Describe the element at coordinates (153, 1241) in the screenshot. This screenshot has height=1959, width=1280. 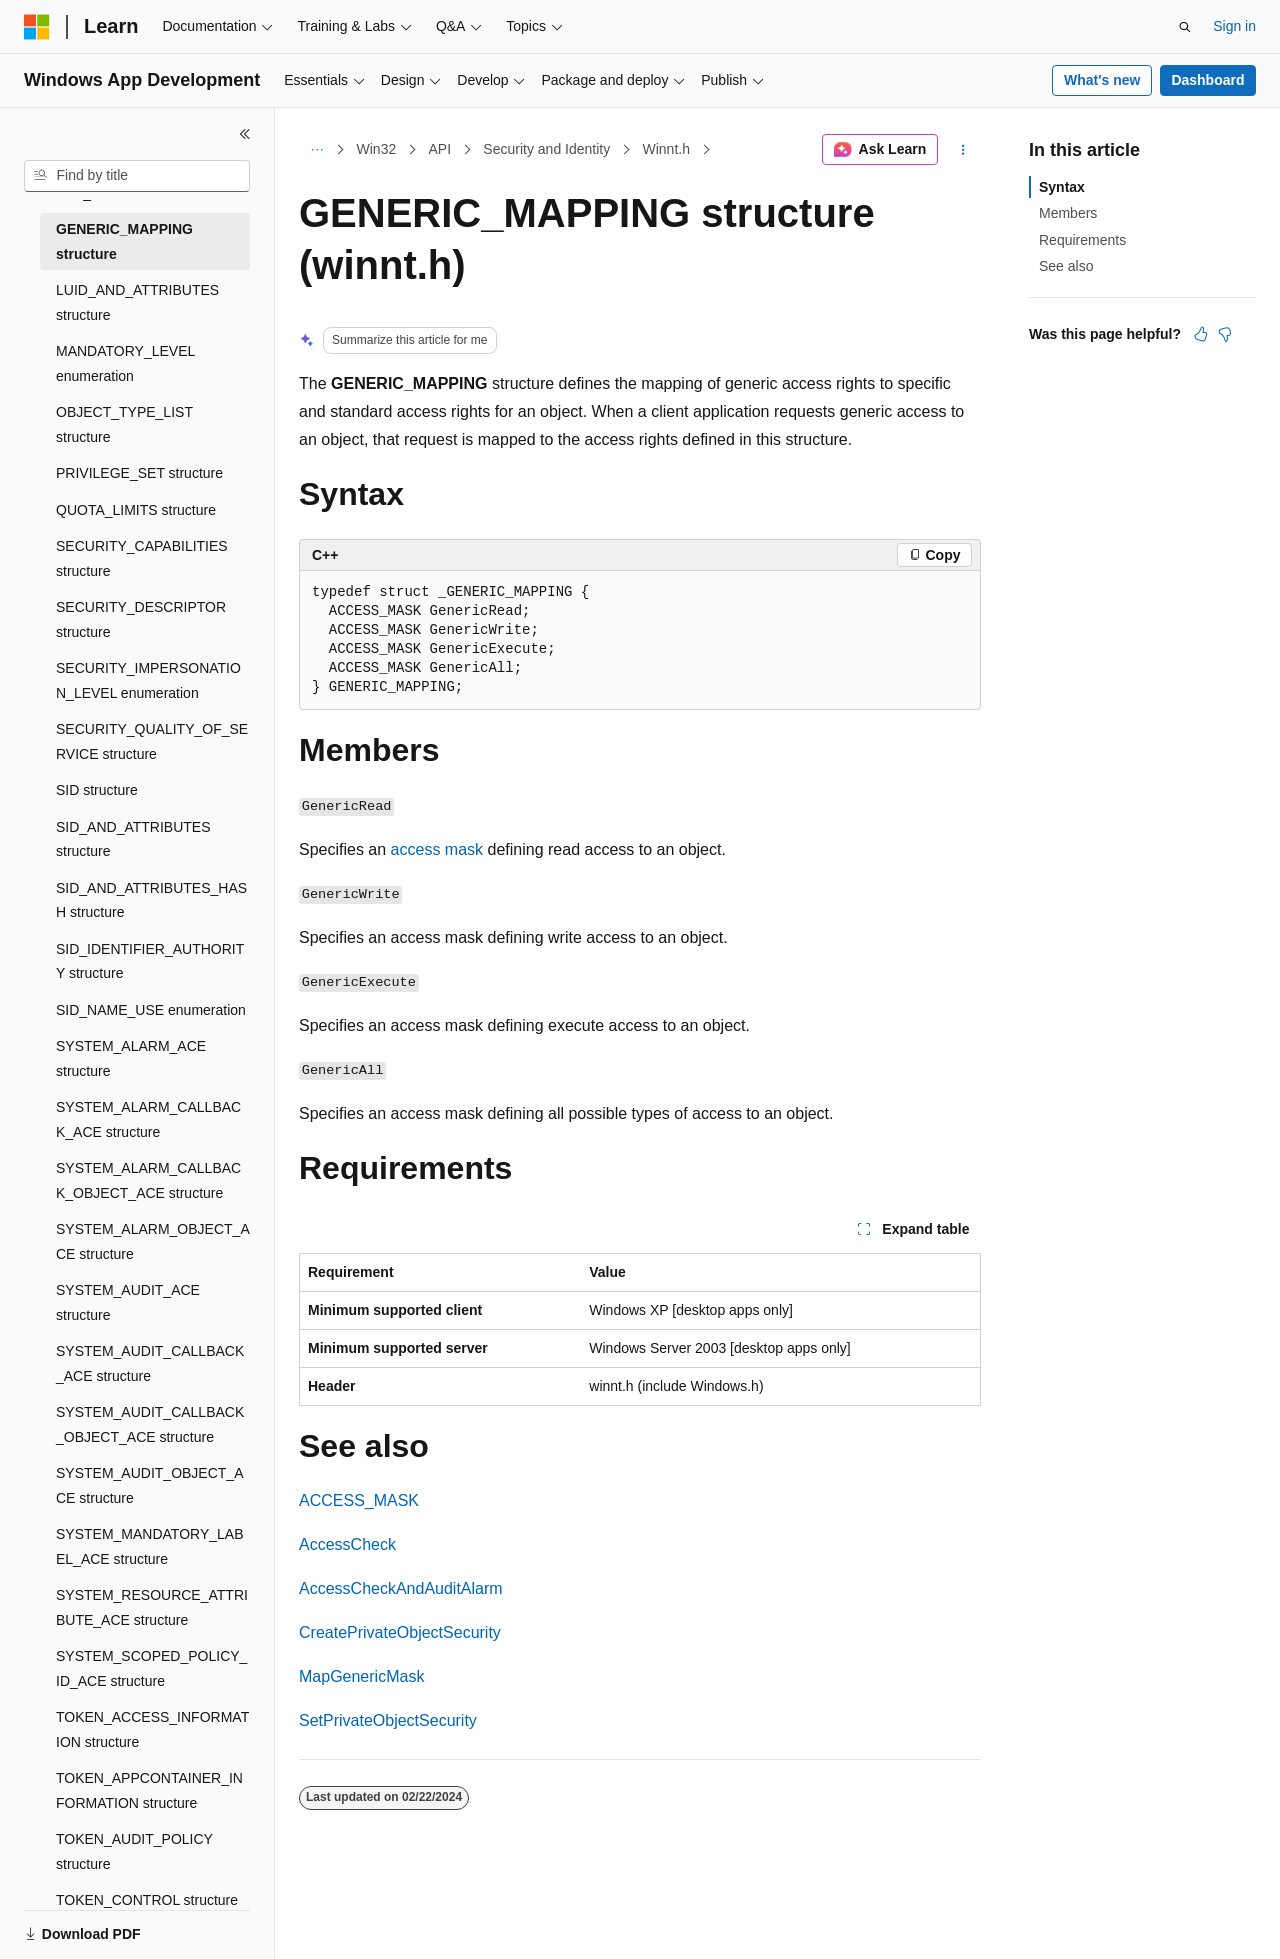
I see `SYSTEM_ALARM_OBJECT_ACE structure [treeitem]` at that location.